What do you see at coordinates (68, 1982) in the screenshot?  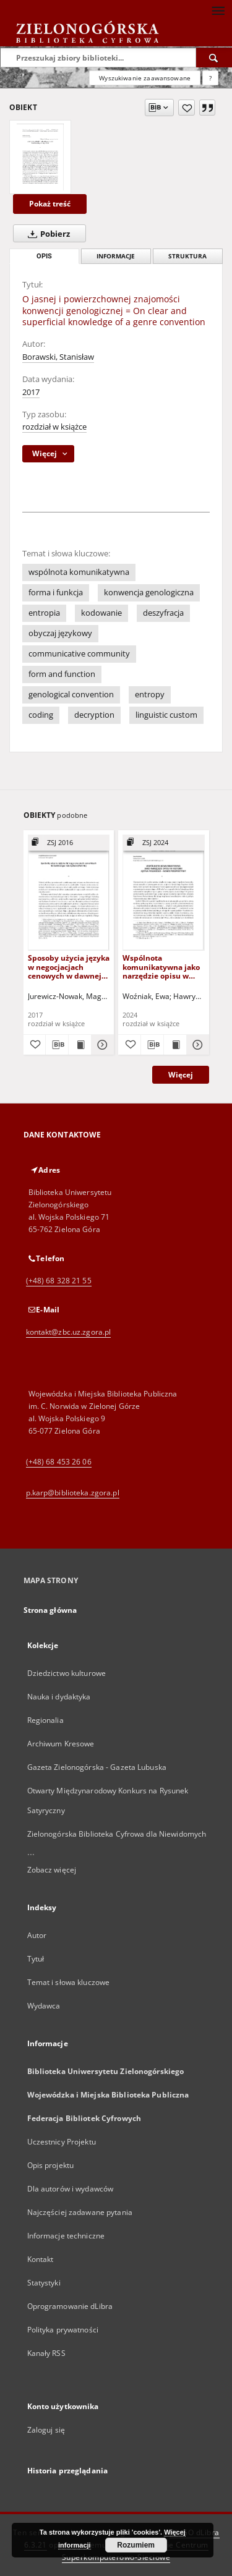 I see `Temat i słowa kluczowe` at bounding box center [68, 1982].